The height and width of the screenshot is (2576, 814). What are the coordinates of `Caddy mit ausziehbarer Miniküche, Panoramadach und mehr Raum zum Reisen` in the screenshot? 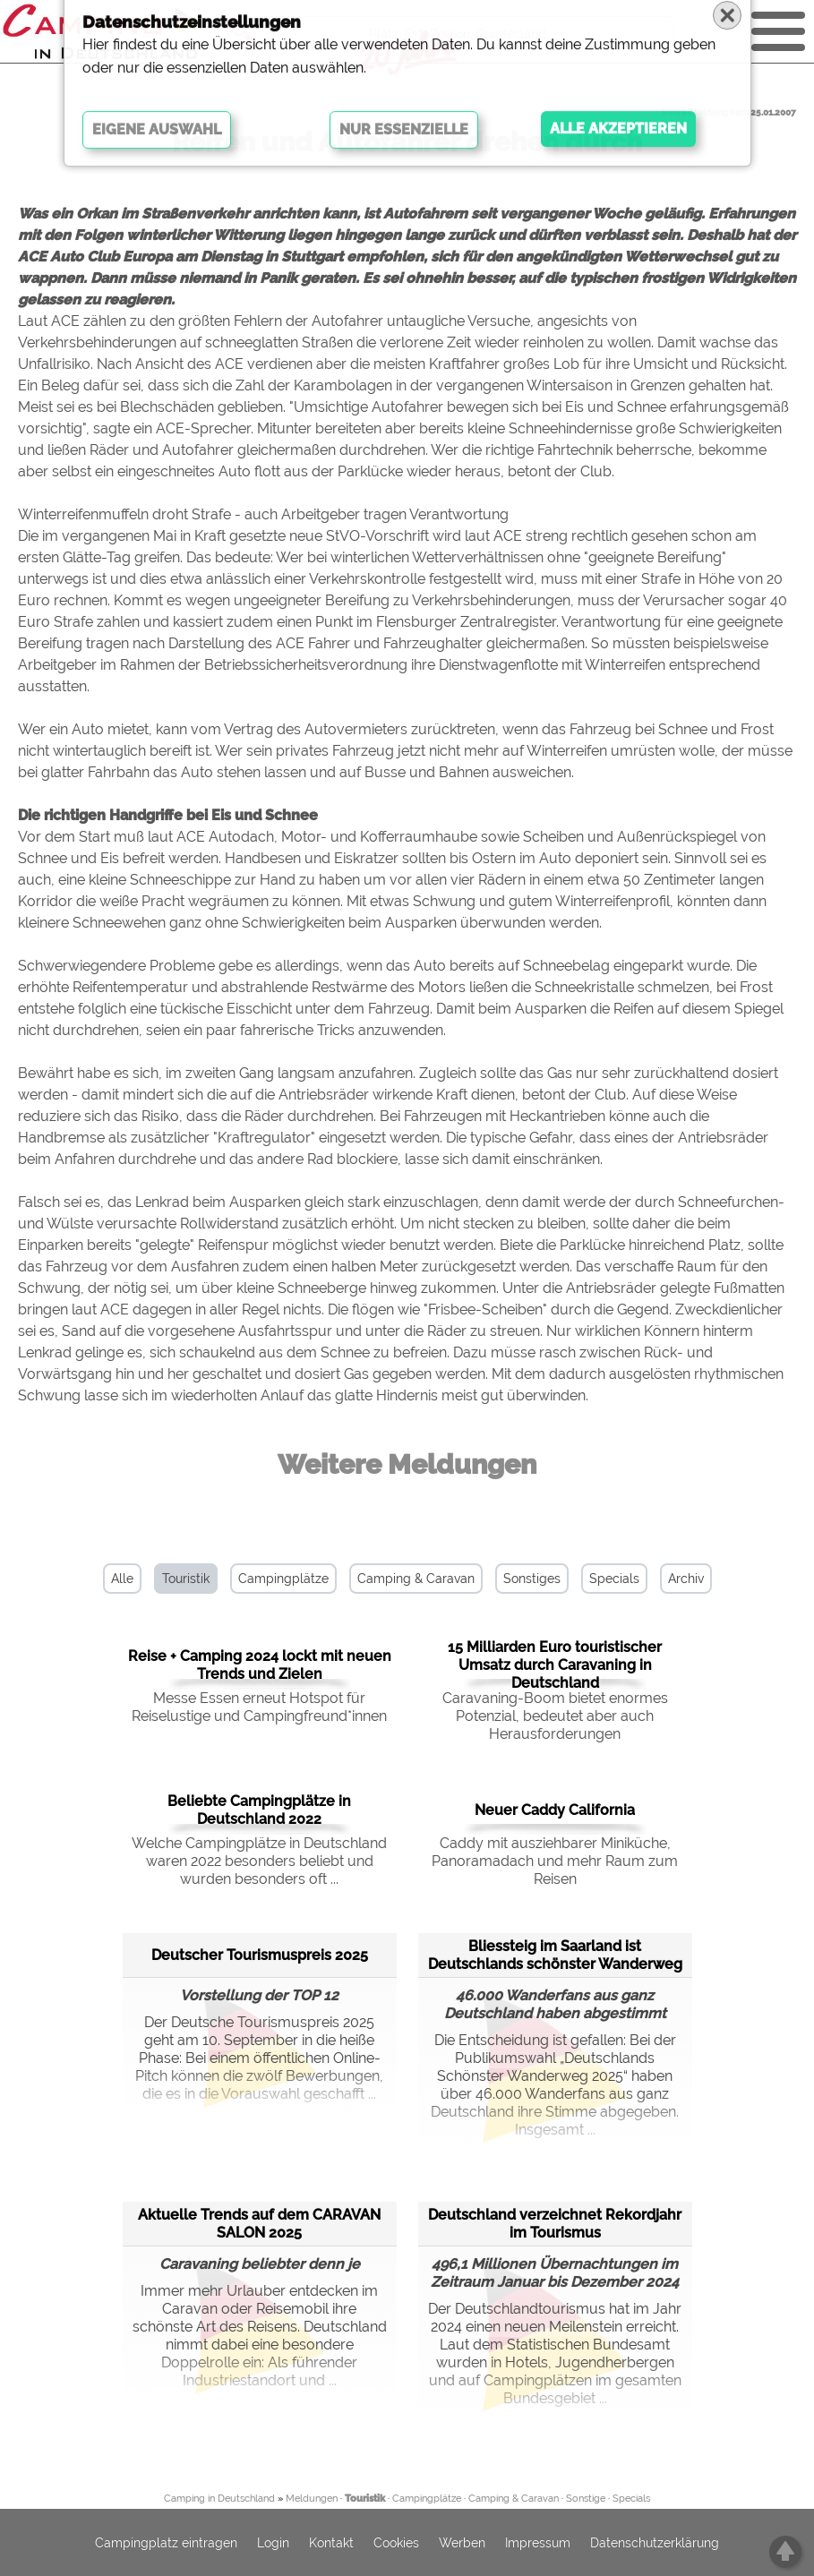 It's located at (555, 1861).